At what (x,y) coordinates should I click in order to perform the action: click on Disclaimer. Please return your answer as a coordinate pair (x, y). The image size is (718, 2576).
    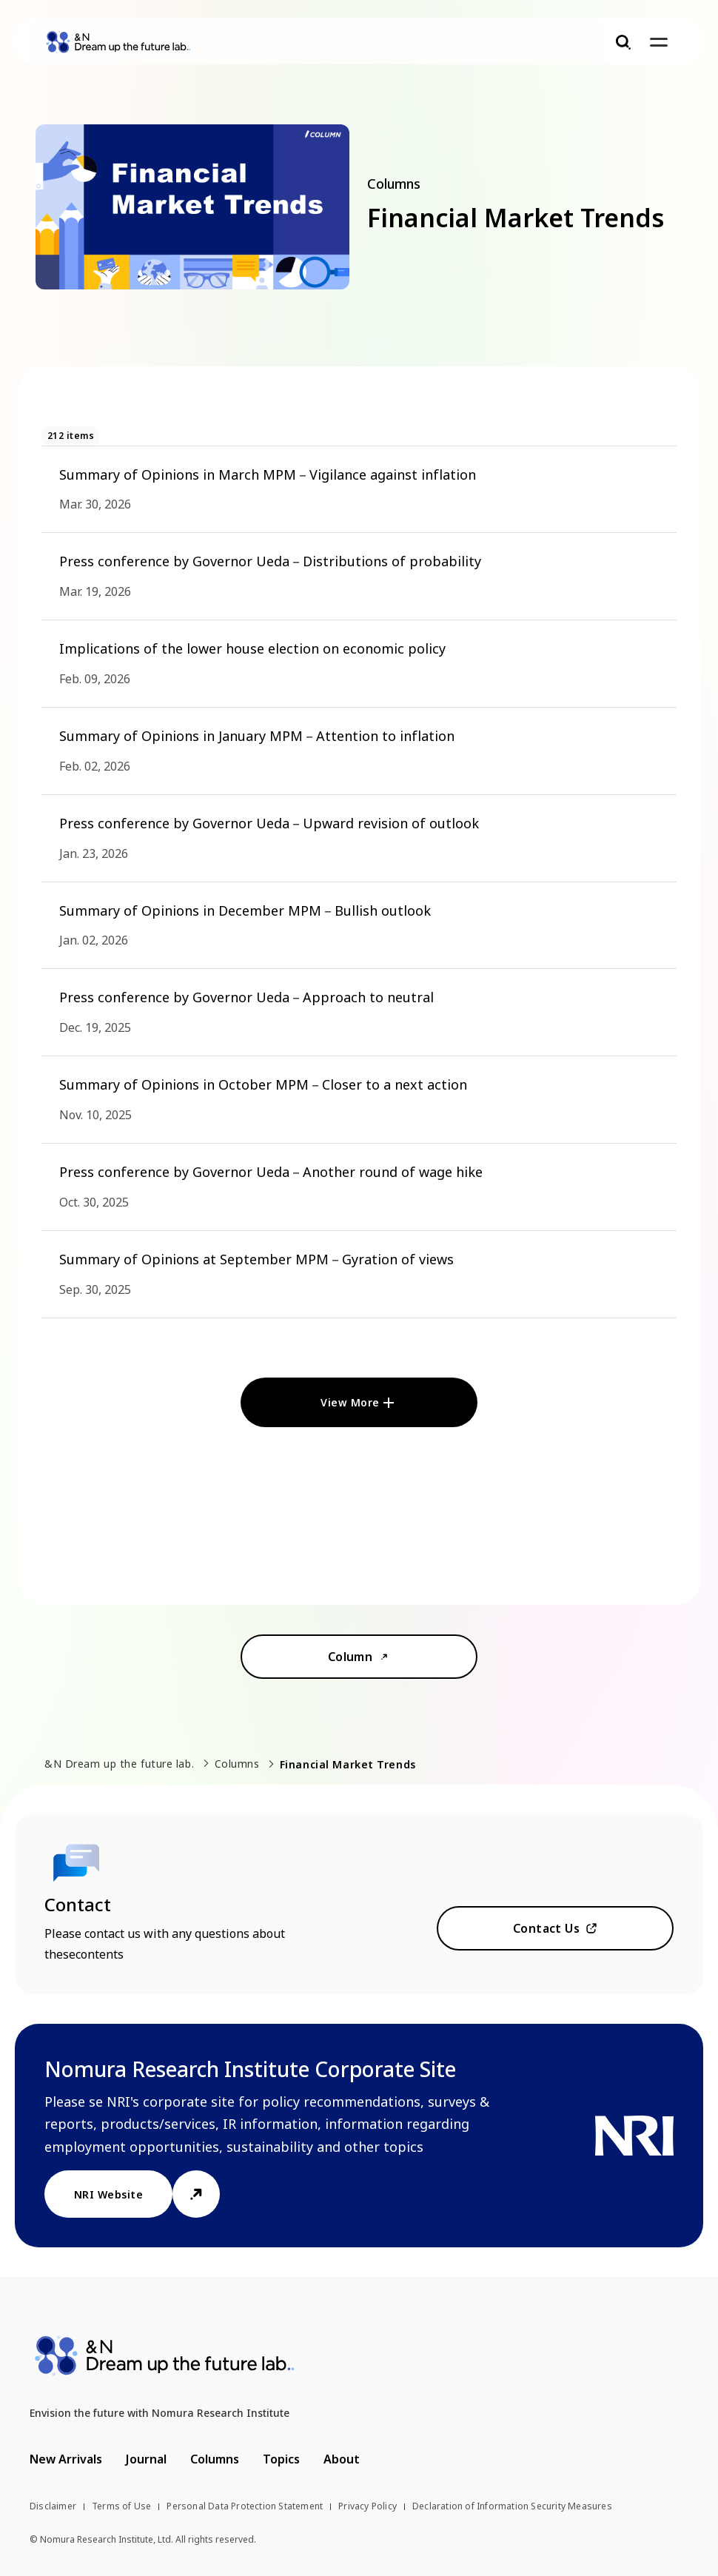
    Looking at the image, I should click on (53, 2506).